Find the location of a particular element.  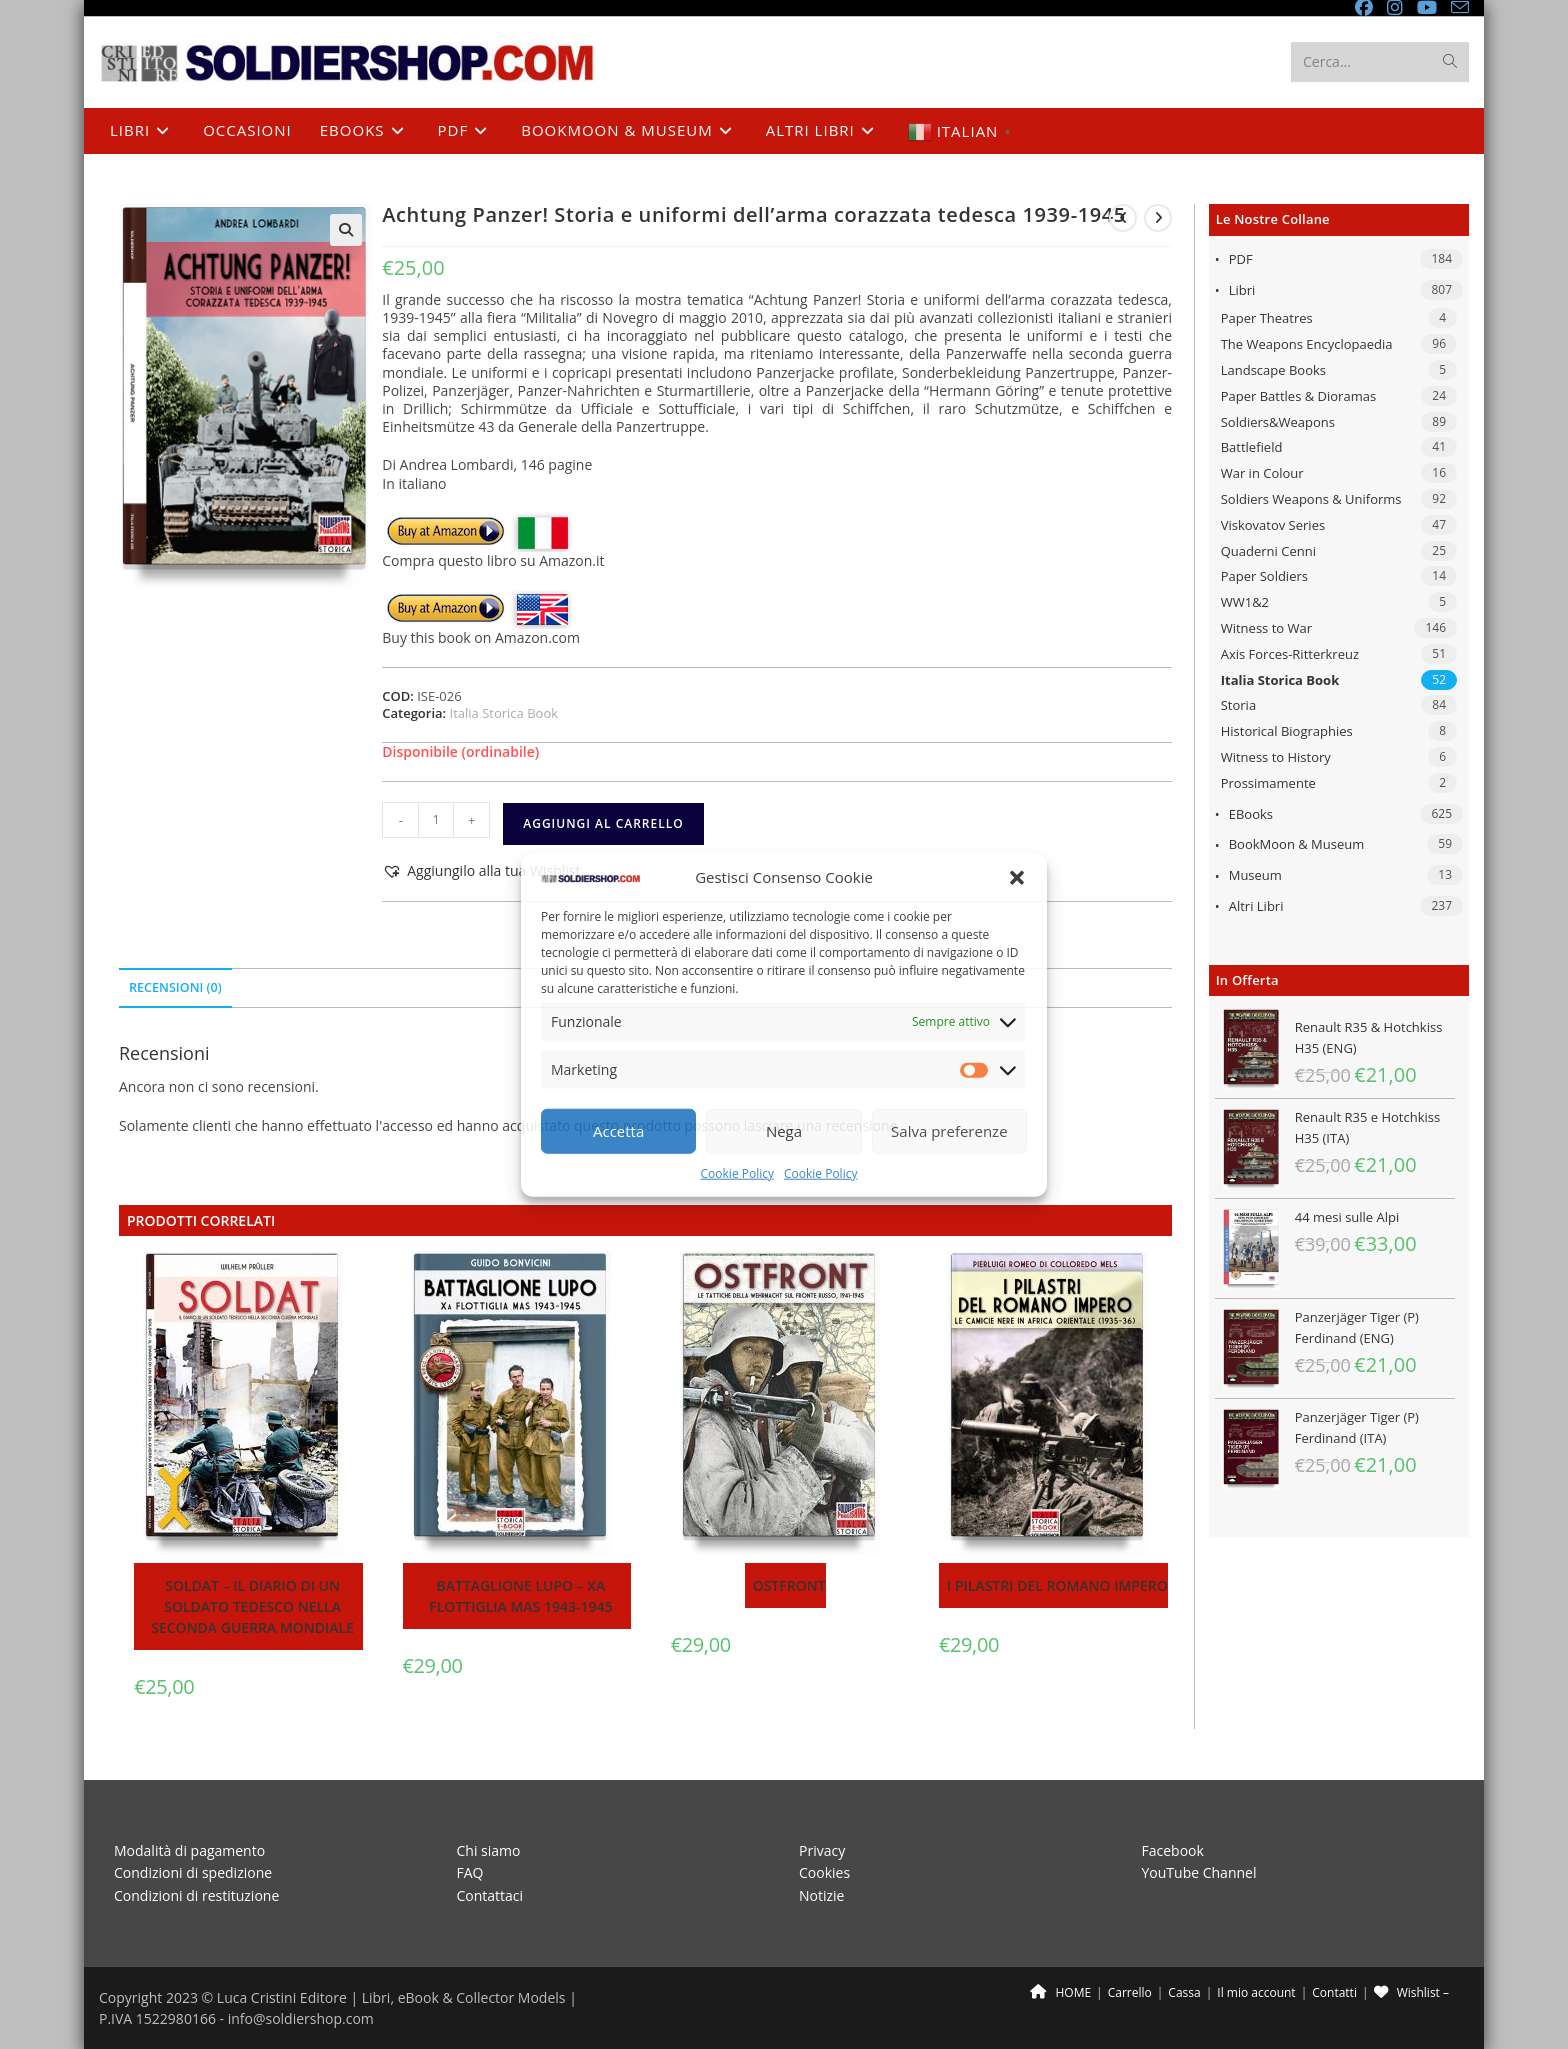

Carrello is located at coordinates (1130, 1992).